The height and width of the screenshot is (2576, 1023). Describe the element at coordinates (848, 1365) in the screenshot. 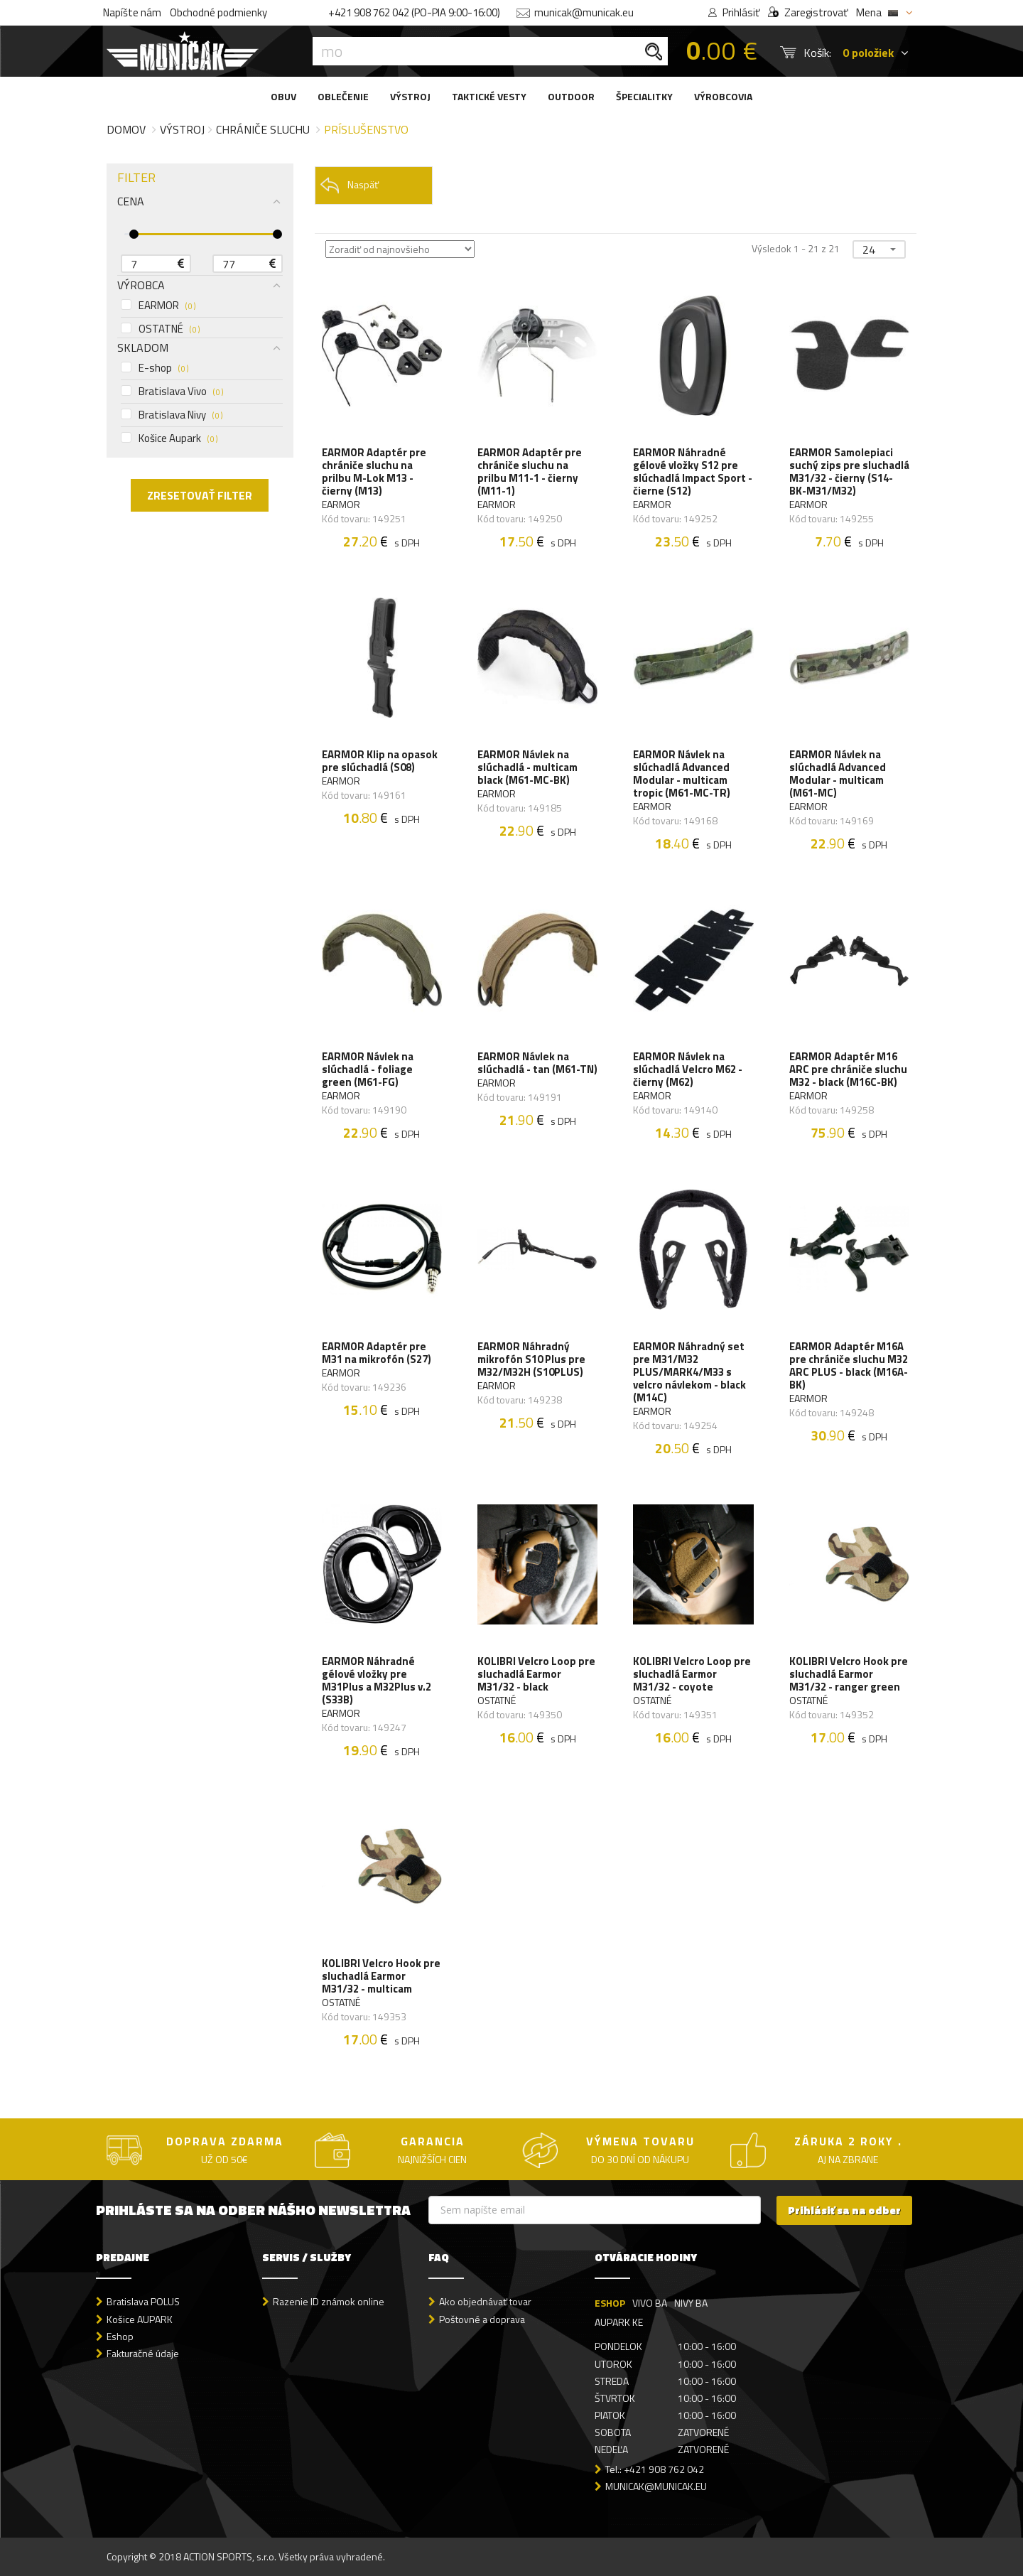

I see `EARMOR Adaptér M16A pre chrániče sluchu M32 ARC PLUS - black (M16A-BK)` at that location.